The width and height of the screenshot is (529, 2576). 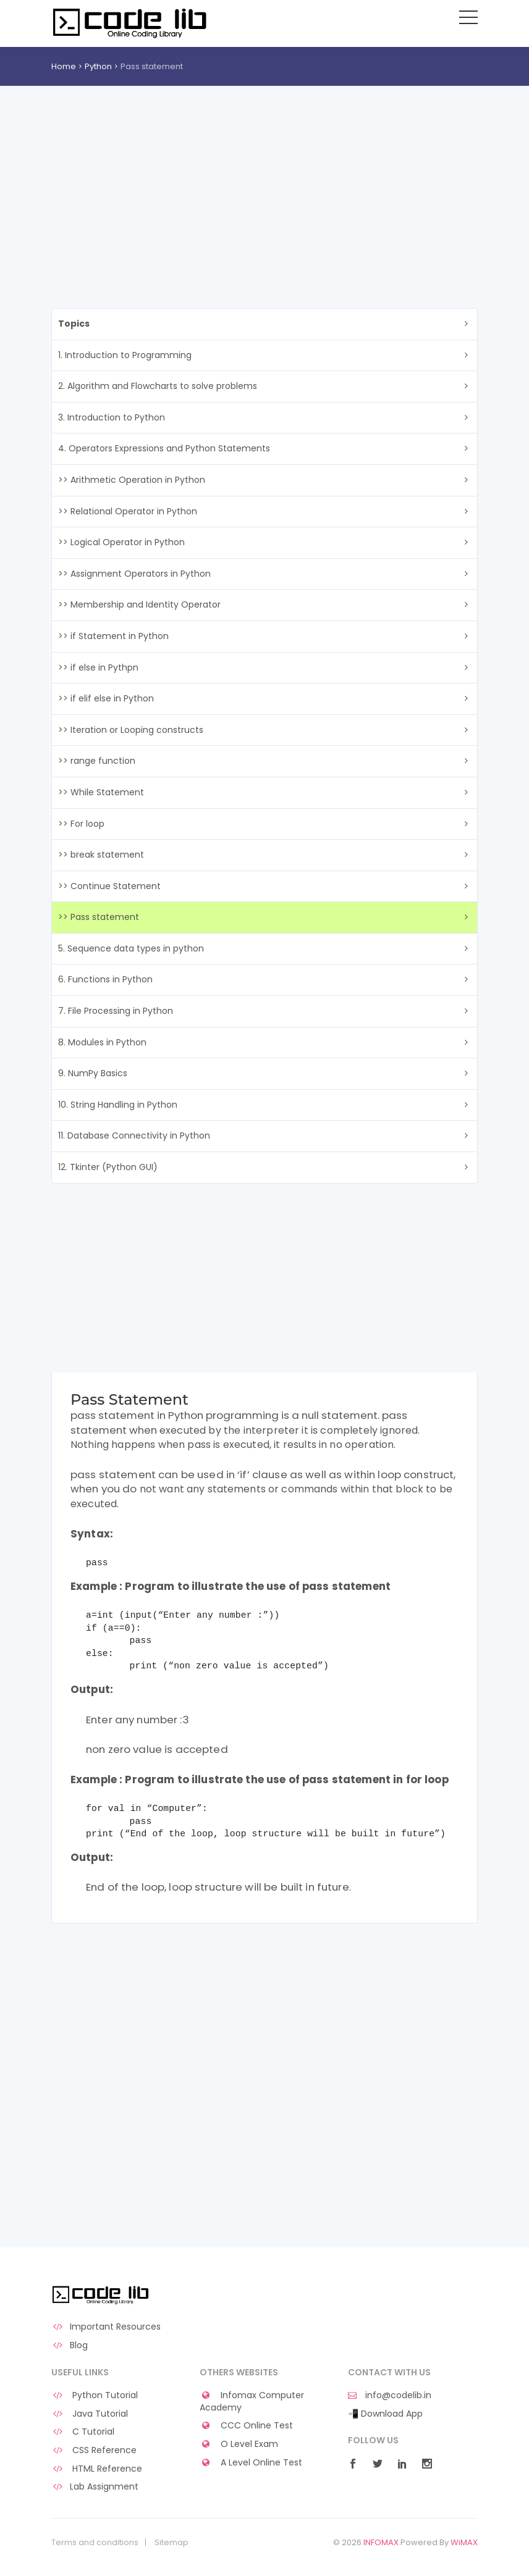 What do you see at coordinates (98, 917) in the screenshot?
I see `>> Pass statement` at bounding box center [98, 917].